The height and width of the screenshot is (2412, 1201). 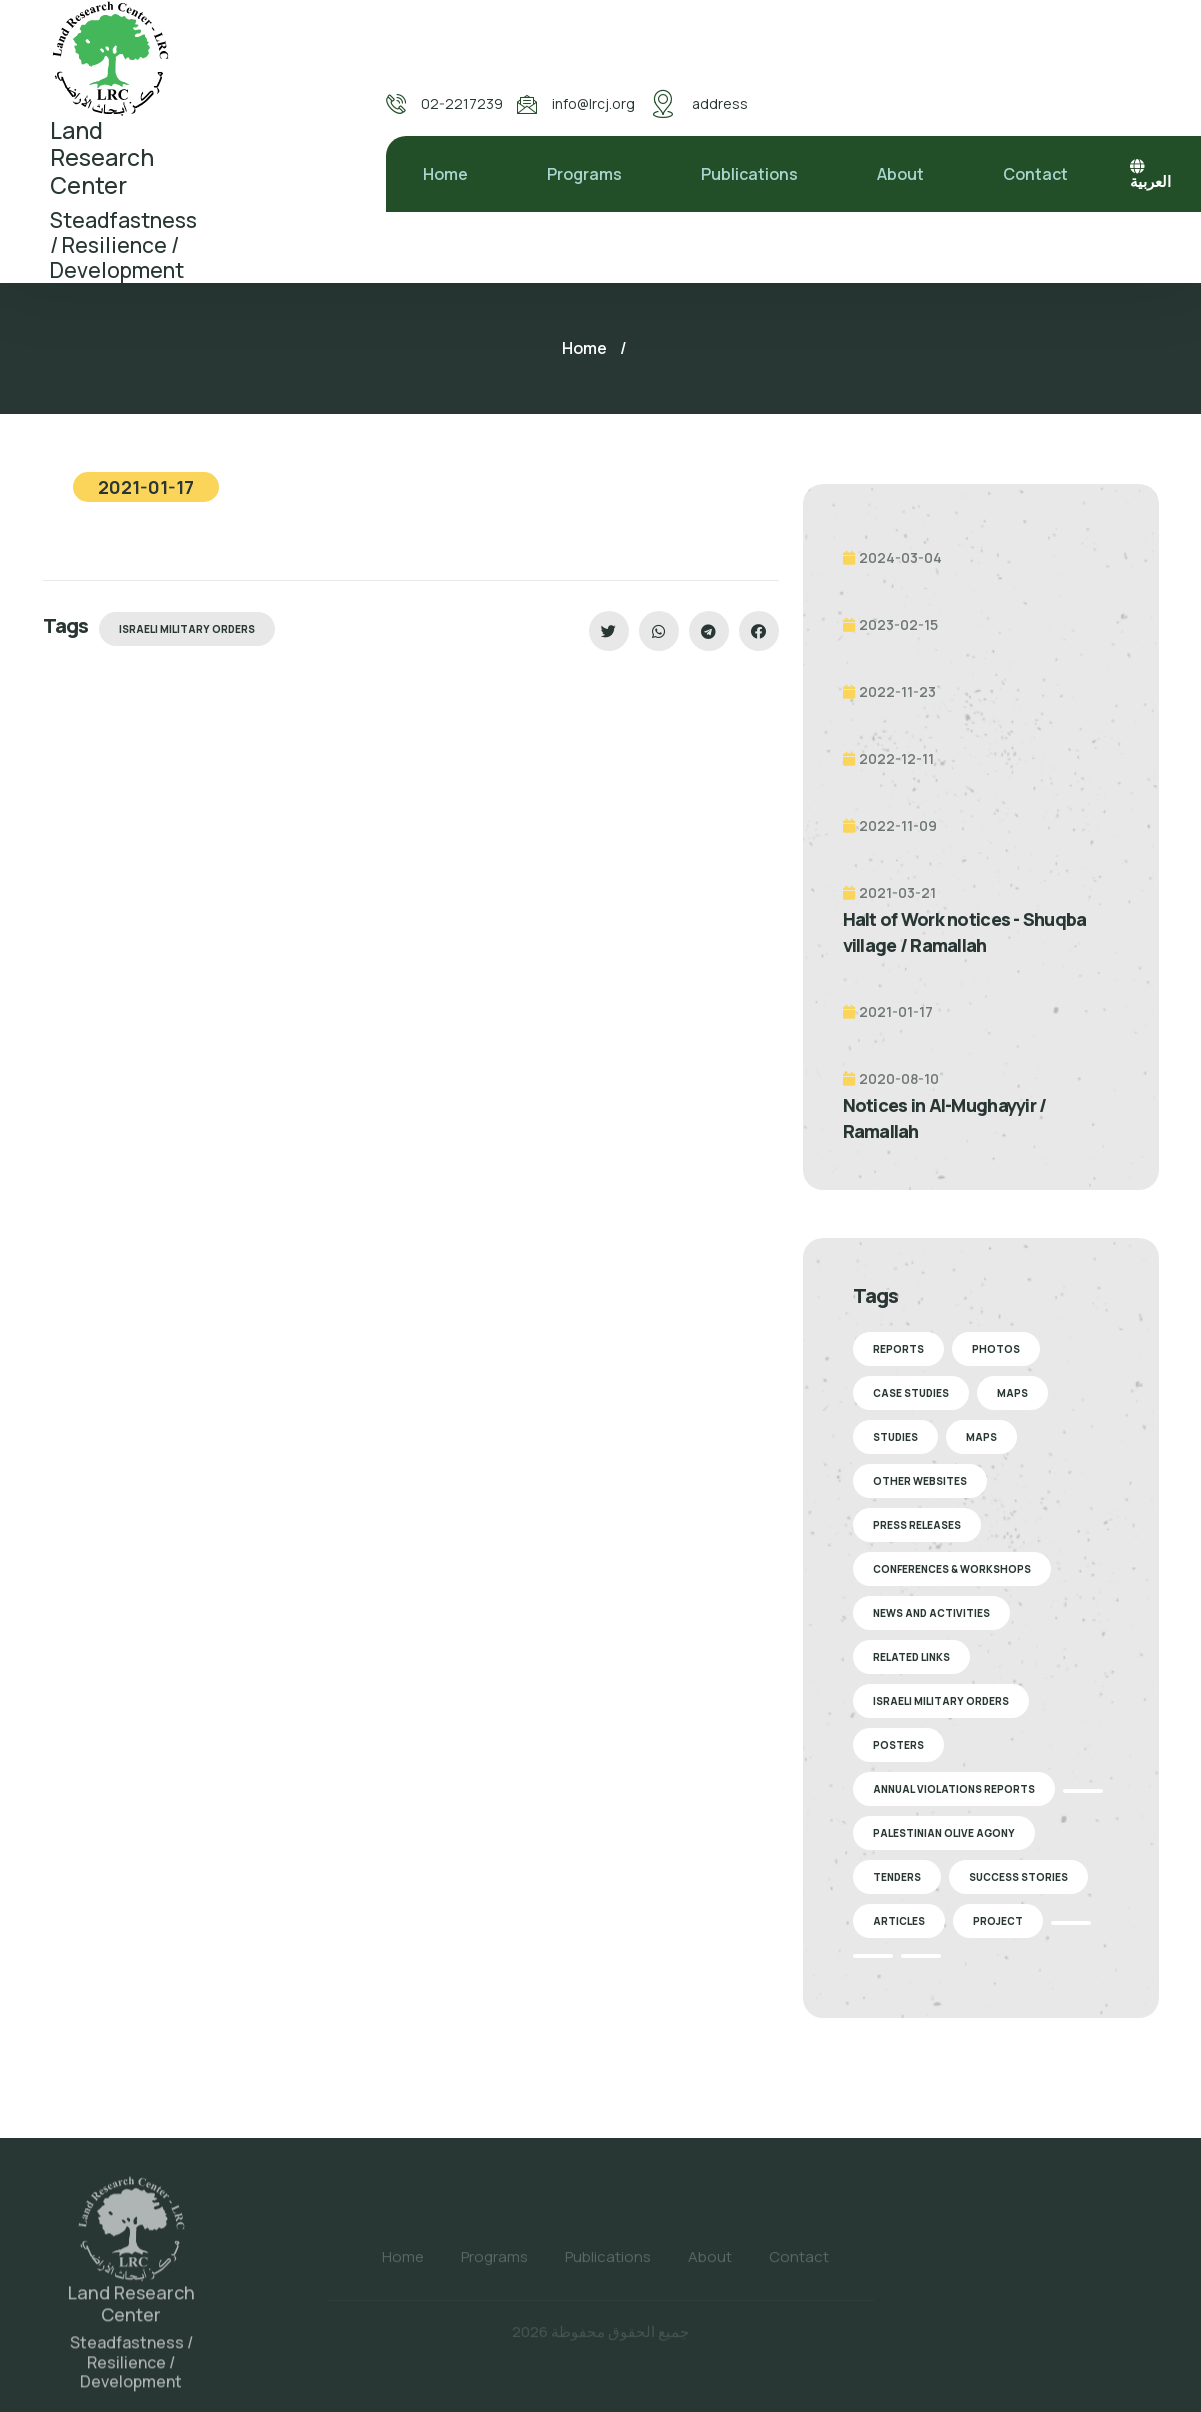 I want to click on Case Studies, so click(x=911, y=1393).